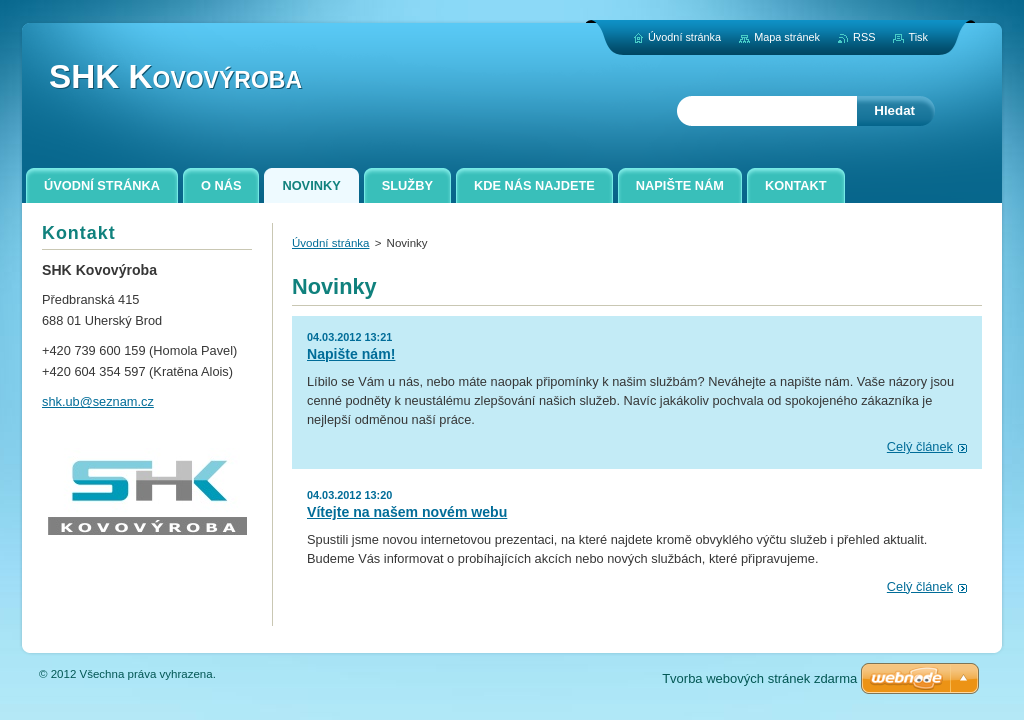  Describe the element at coordinates (351, 354) in the screenshot. I see `Napište nám!` at that location.